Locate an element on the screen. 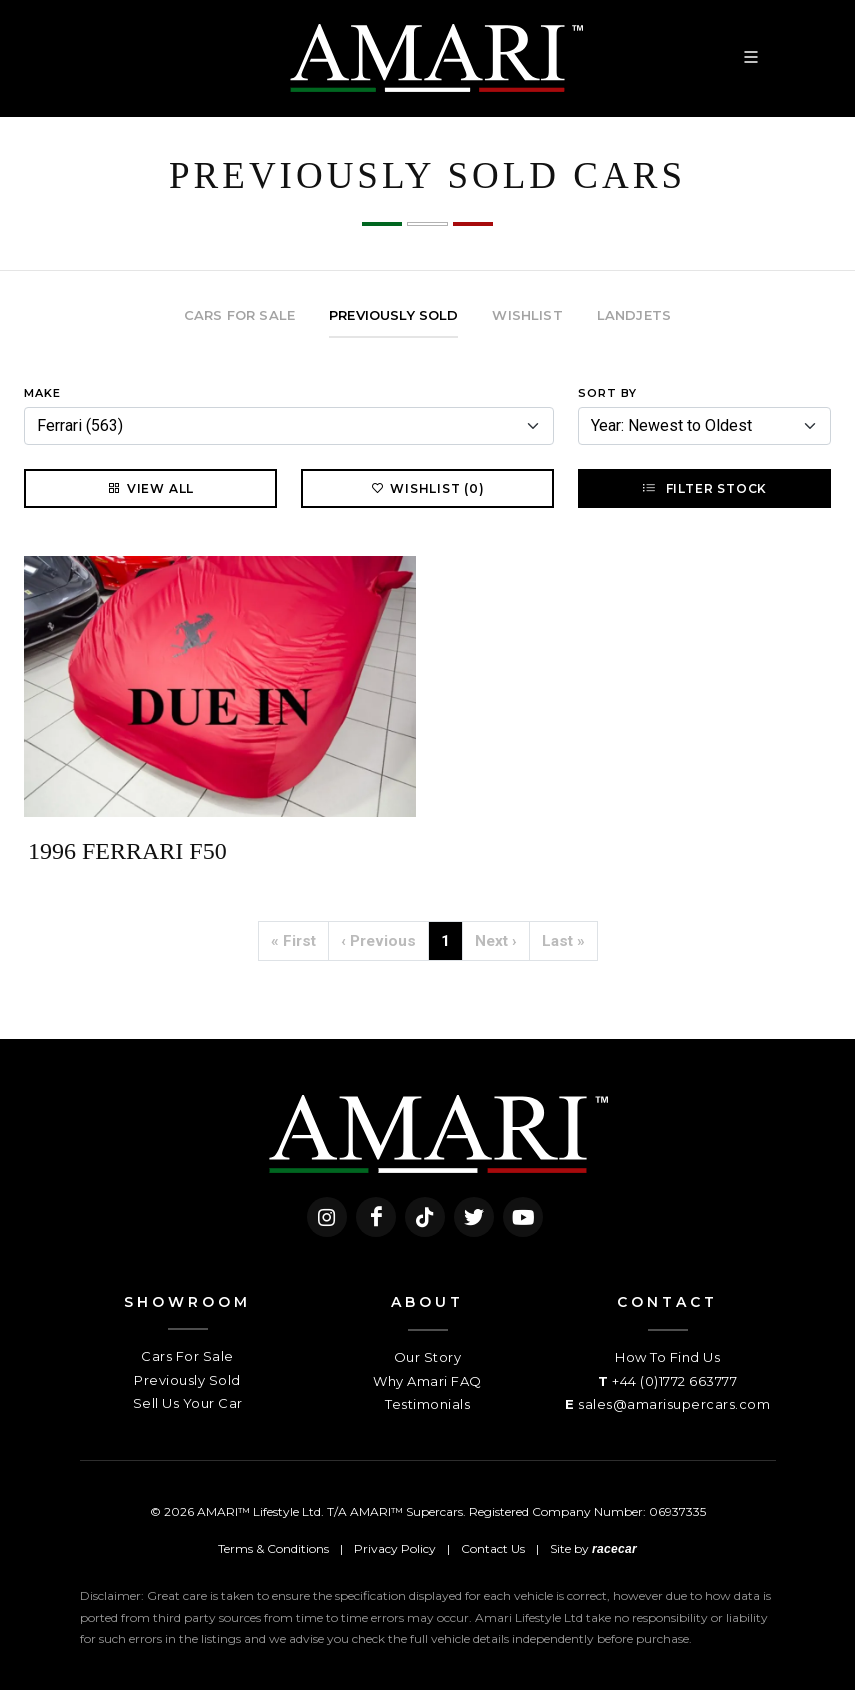 The height and width of the screenshot is (1690, 855). Filter Stock is located at coordinates (704, 488).